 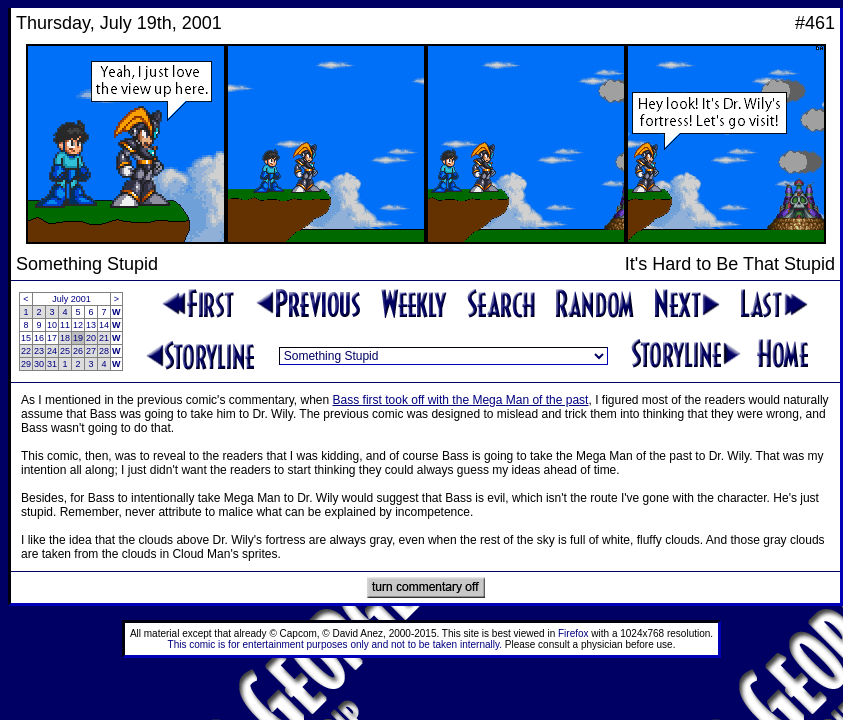 I want to click on 27, so click(x=91, y=351).